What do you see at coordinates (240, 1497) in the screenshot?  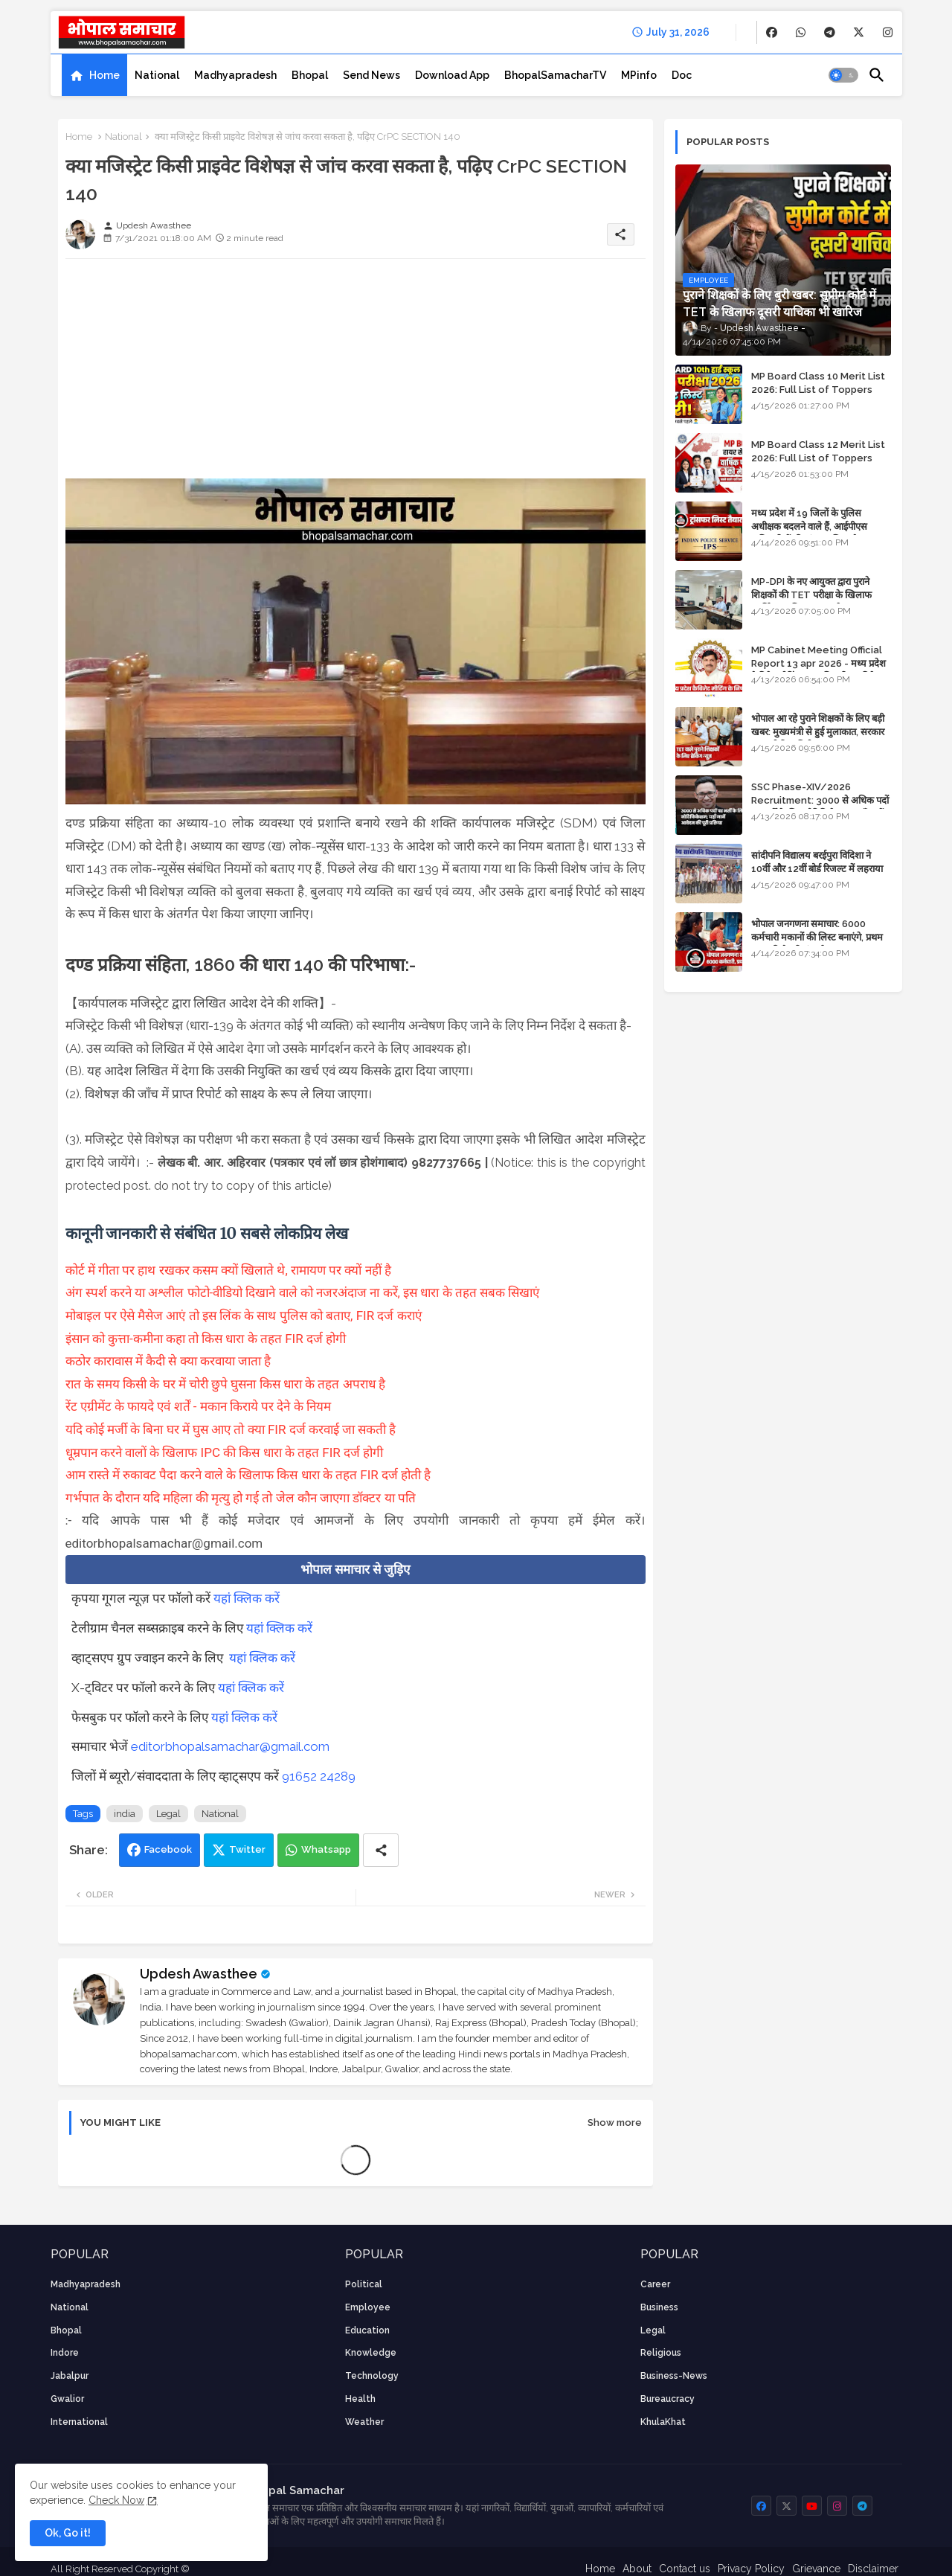 I see `गर्भपात के दौरान यदि महिला की मृत्यु हो गई तो जेल कौन जाएगा डॉक्टर या पति` at bounding box center [240, 1497].